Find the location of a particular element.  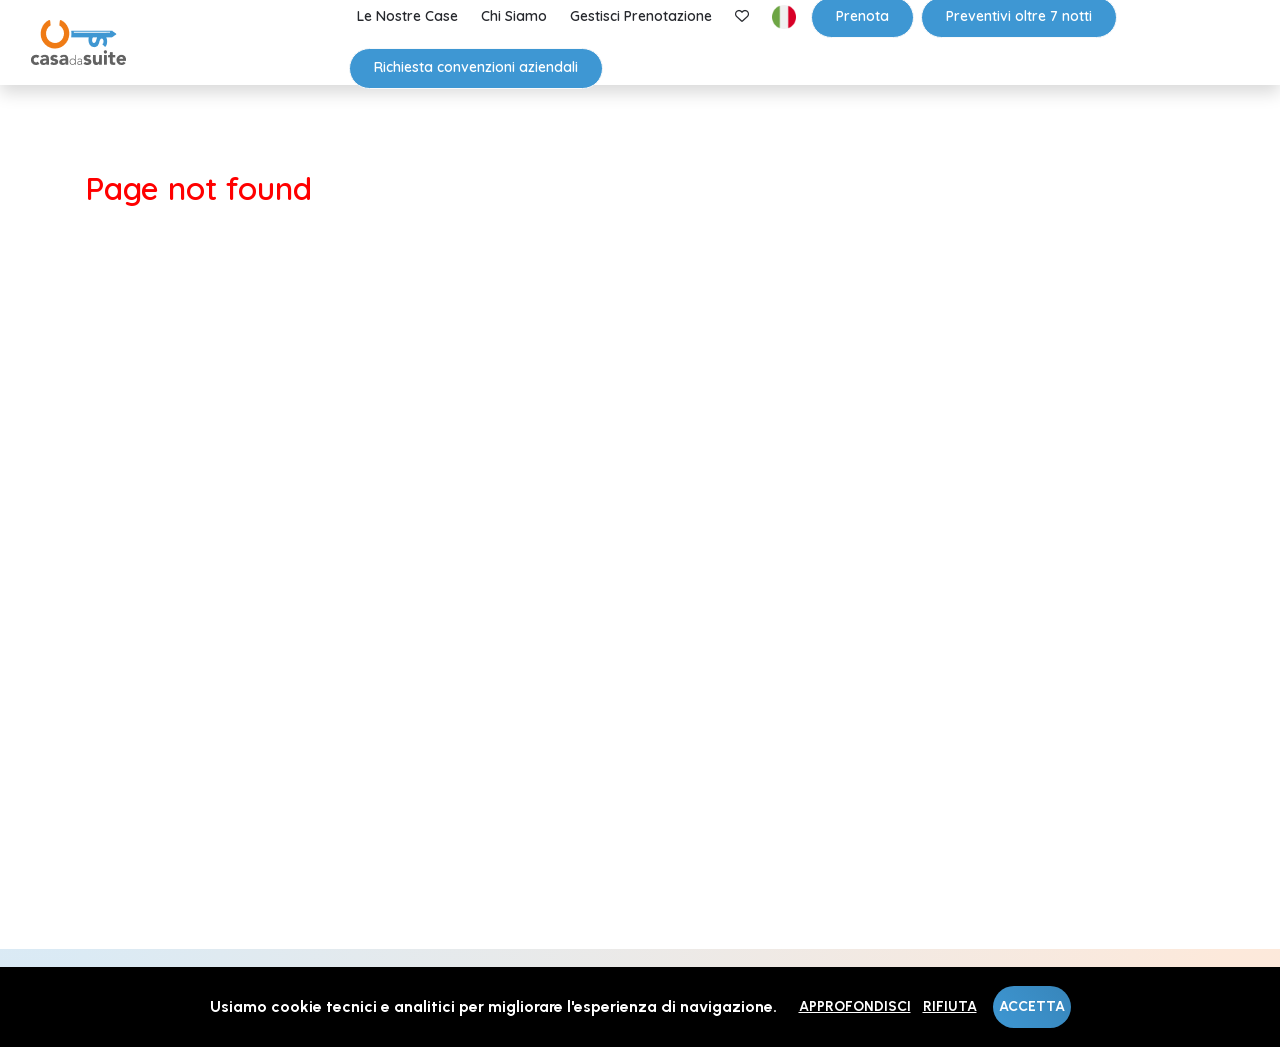

Accetta is located at coordinates (1032, 1006).